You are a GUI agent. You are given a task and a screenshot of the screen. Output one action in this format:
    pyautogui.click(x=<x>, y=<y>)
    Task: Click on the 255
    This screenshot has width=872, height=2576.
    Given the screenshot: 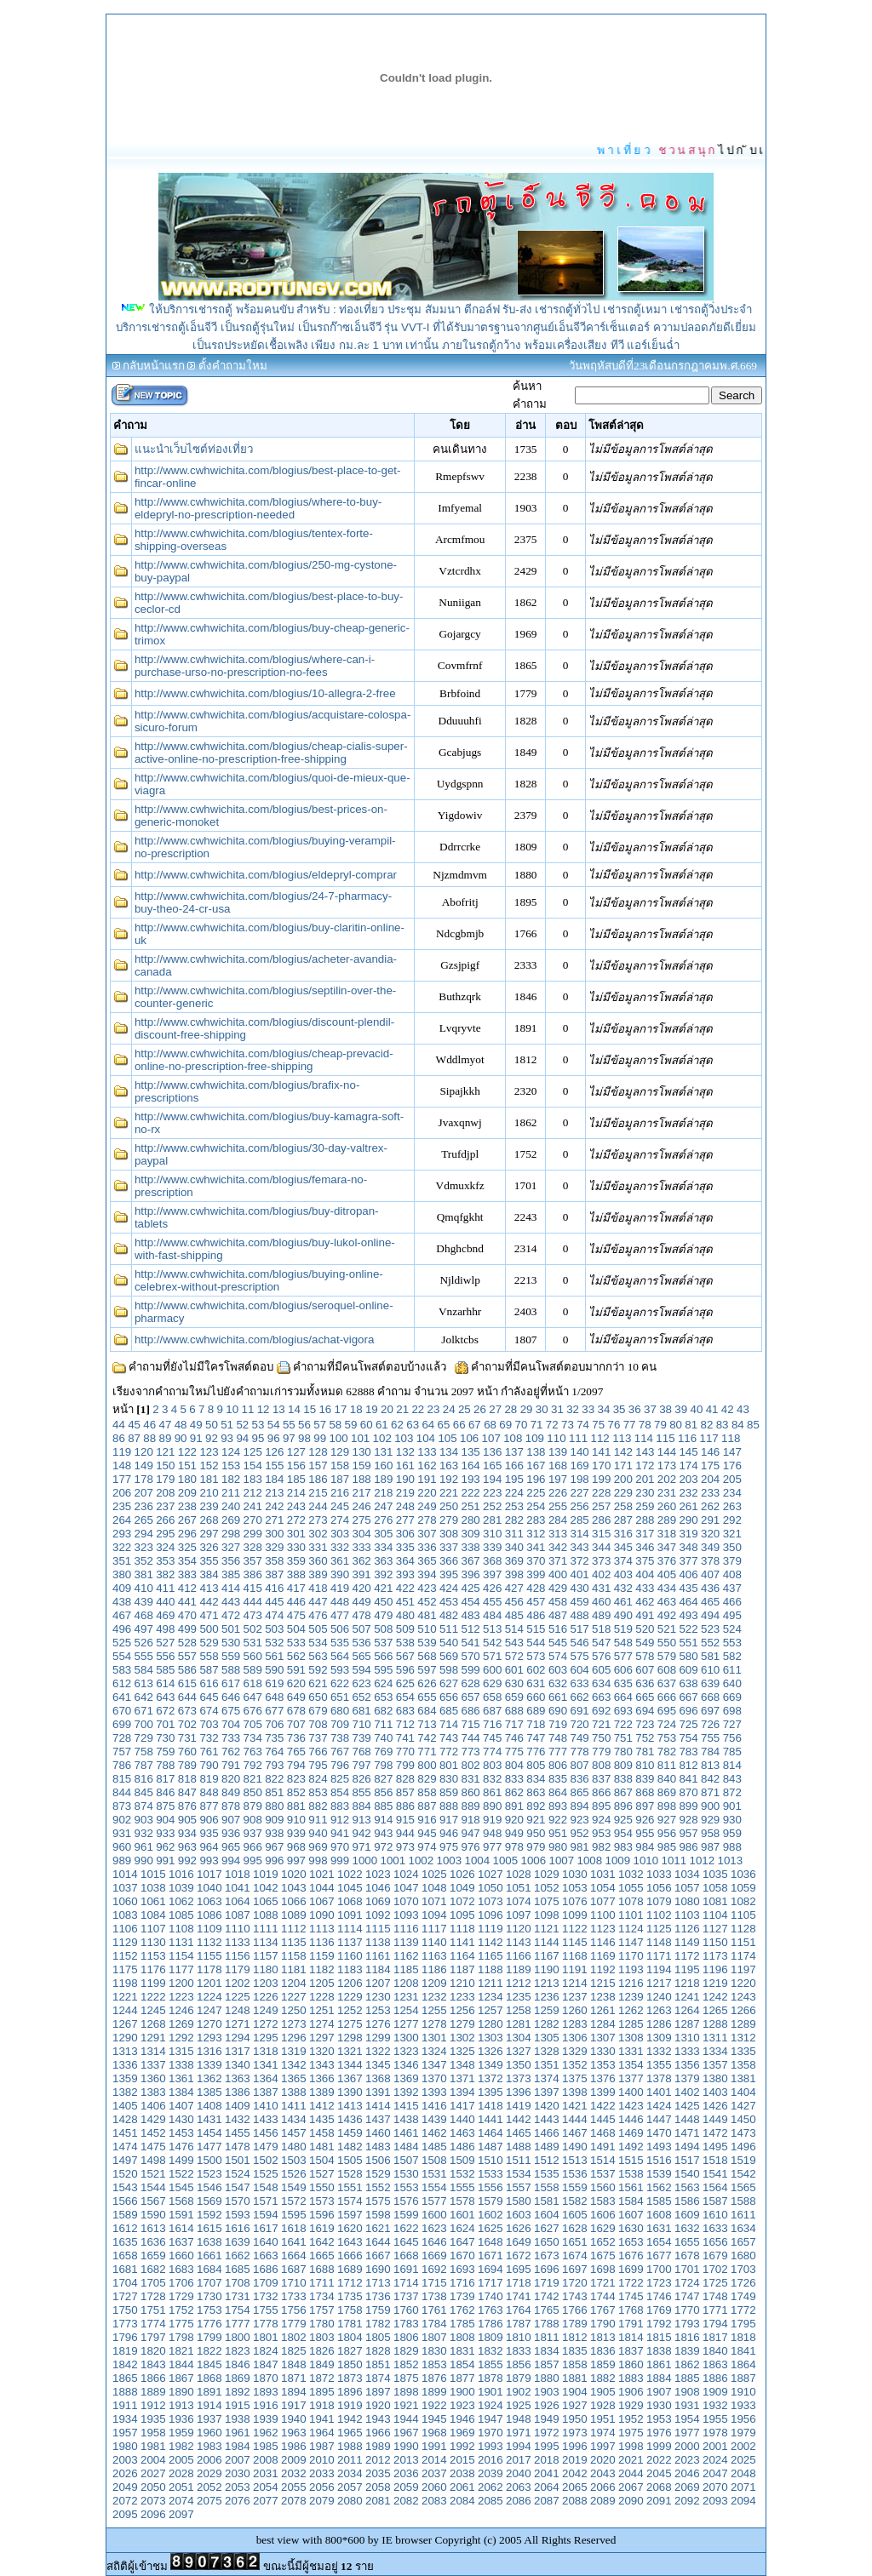 What is the action you would take?
    pyautogui.click(x=557, y=1506)
    